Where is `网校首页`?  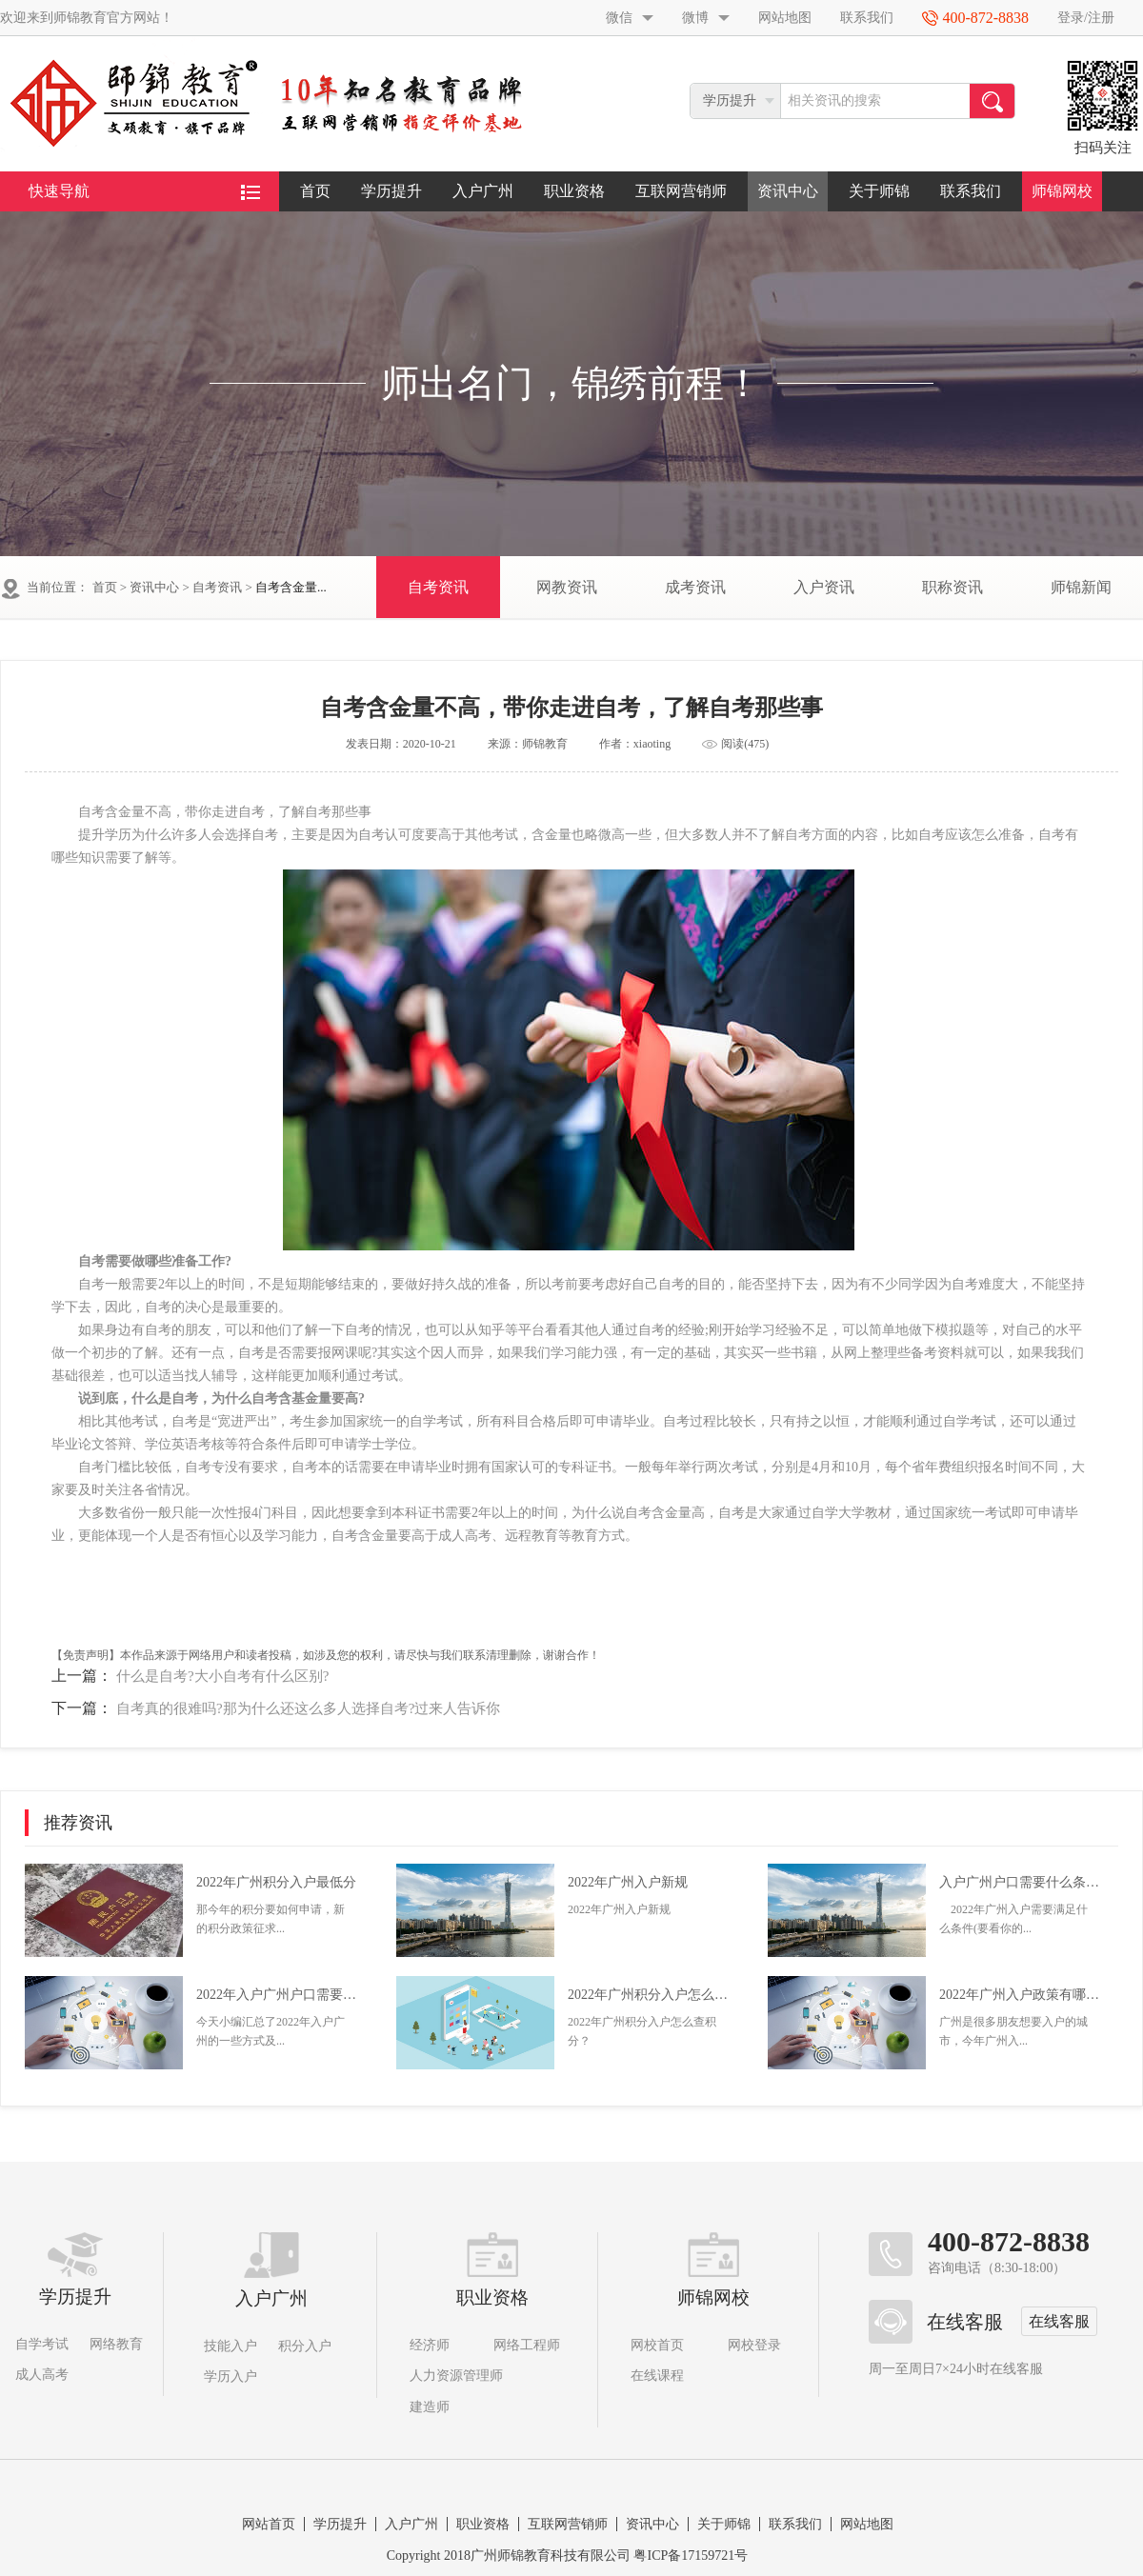
网校首页 is located at coordinates (657, 2345).